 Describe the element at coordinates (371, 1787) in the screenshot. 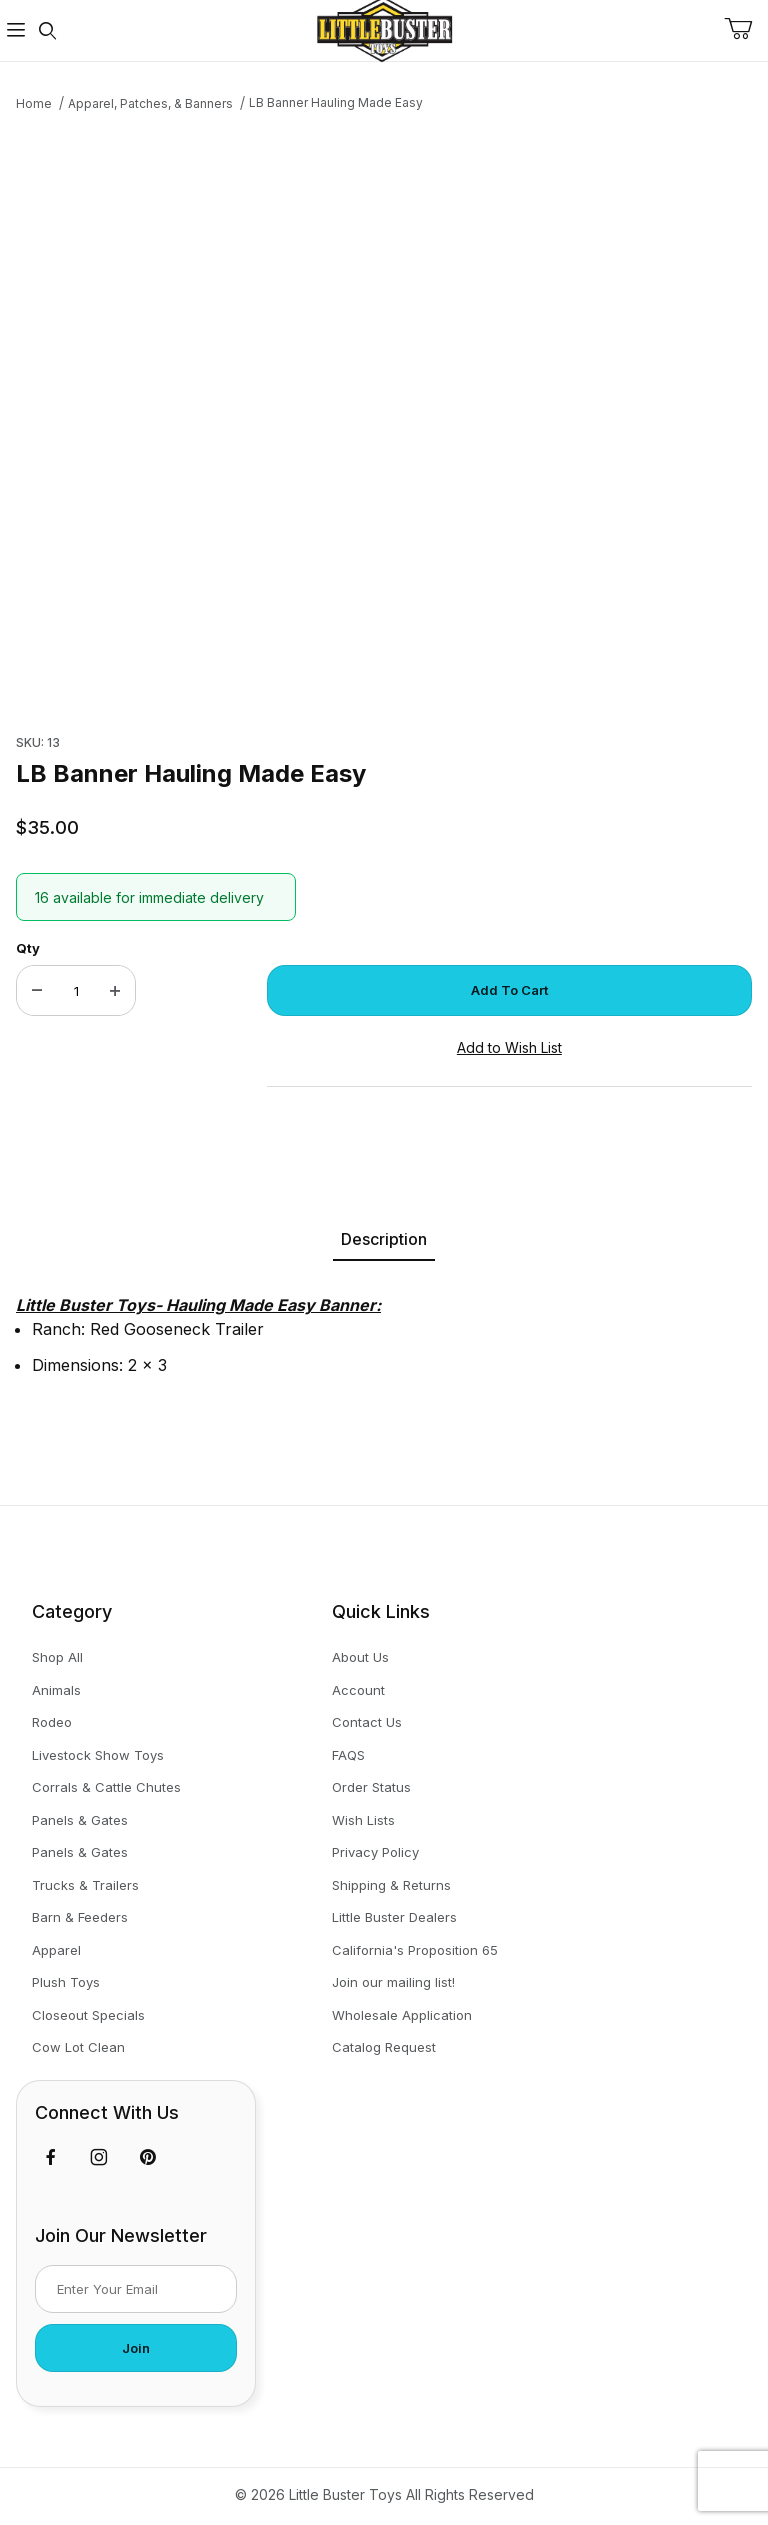

I see `Order Status` at that location.